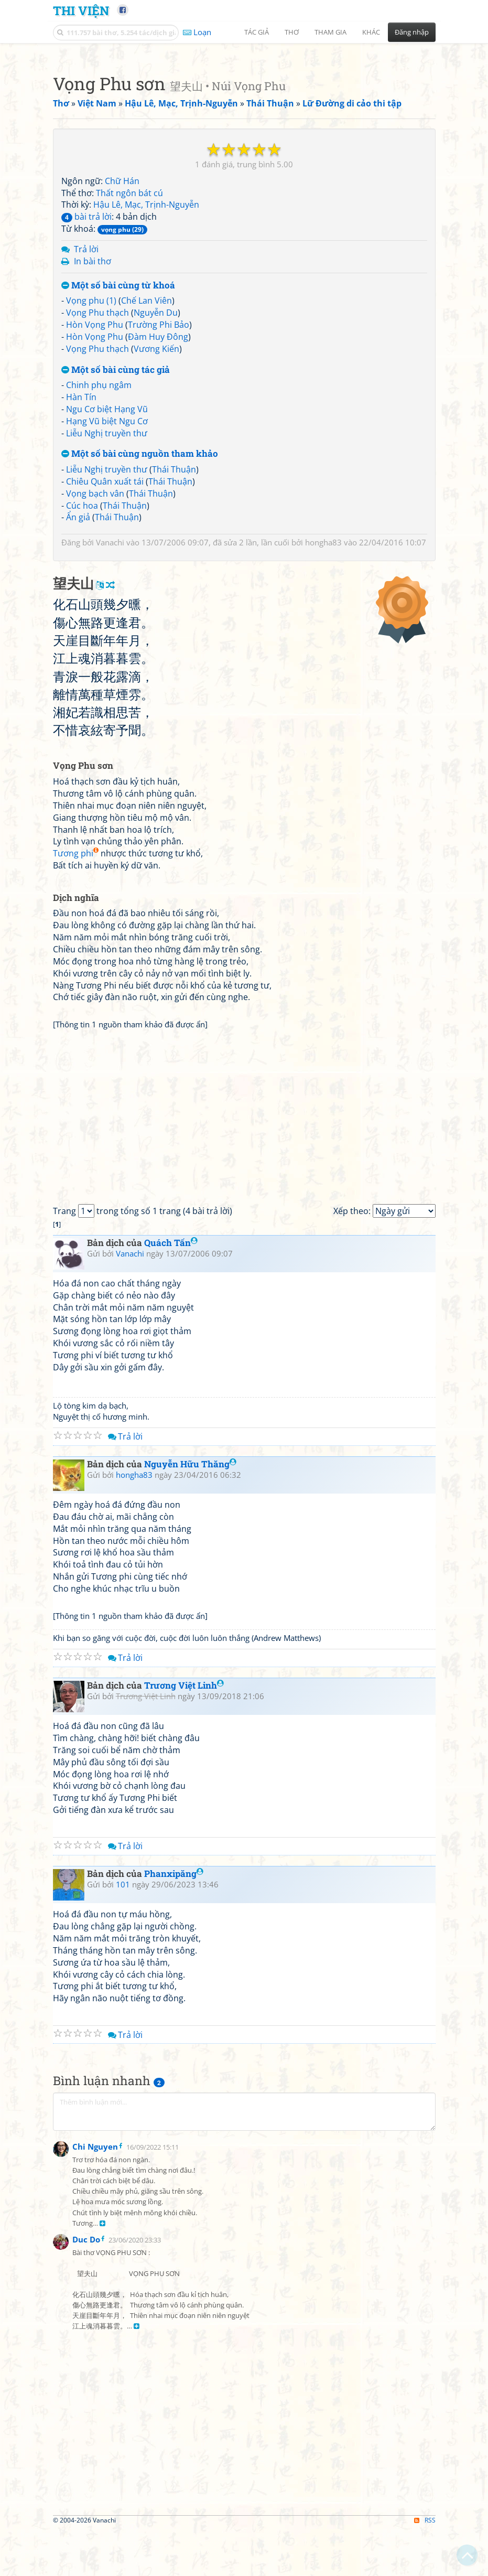 The image size is (488, 2576). Describe the element at coordinates (82, 652) in the screenshot. I see `Cúc hoa` at that location.